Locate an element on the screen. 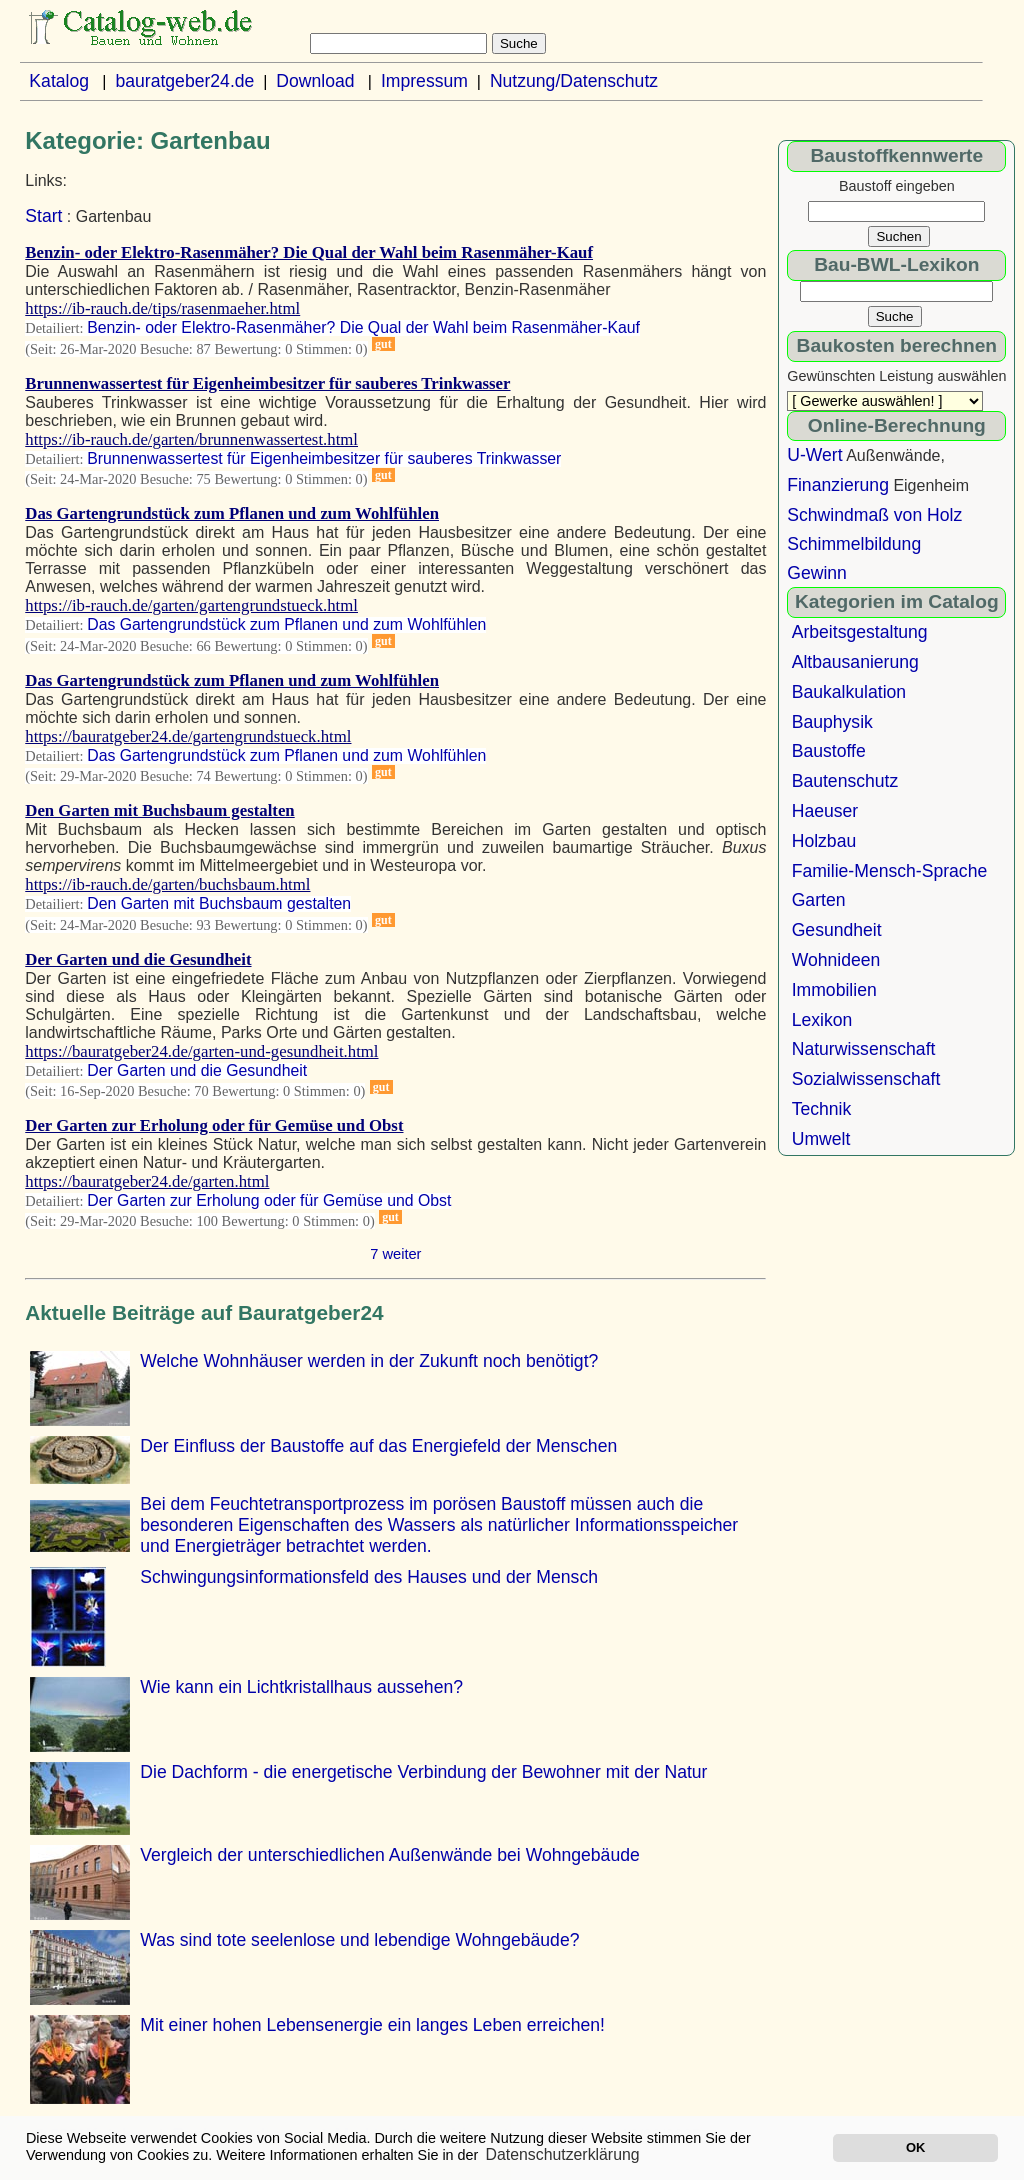 This screenshot has height=2180, width=1024. Impressum is located at coordinates (424, 81).